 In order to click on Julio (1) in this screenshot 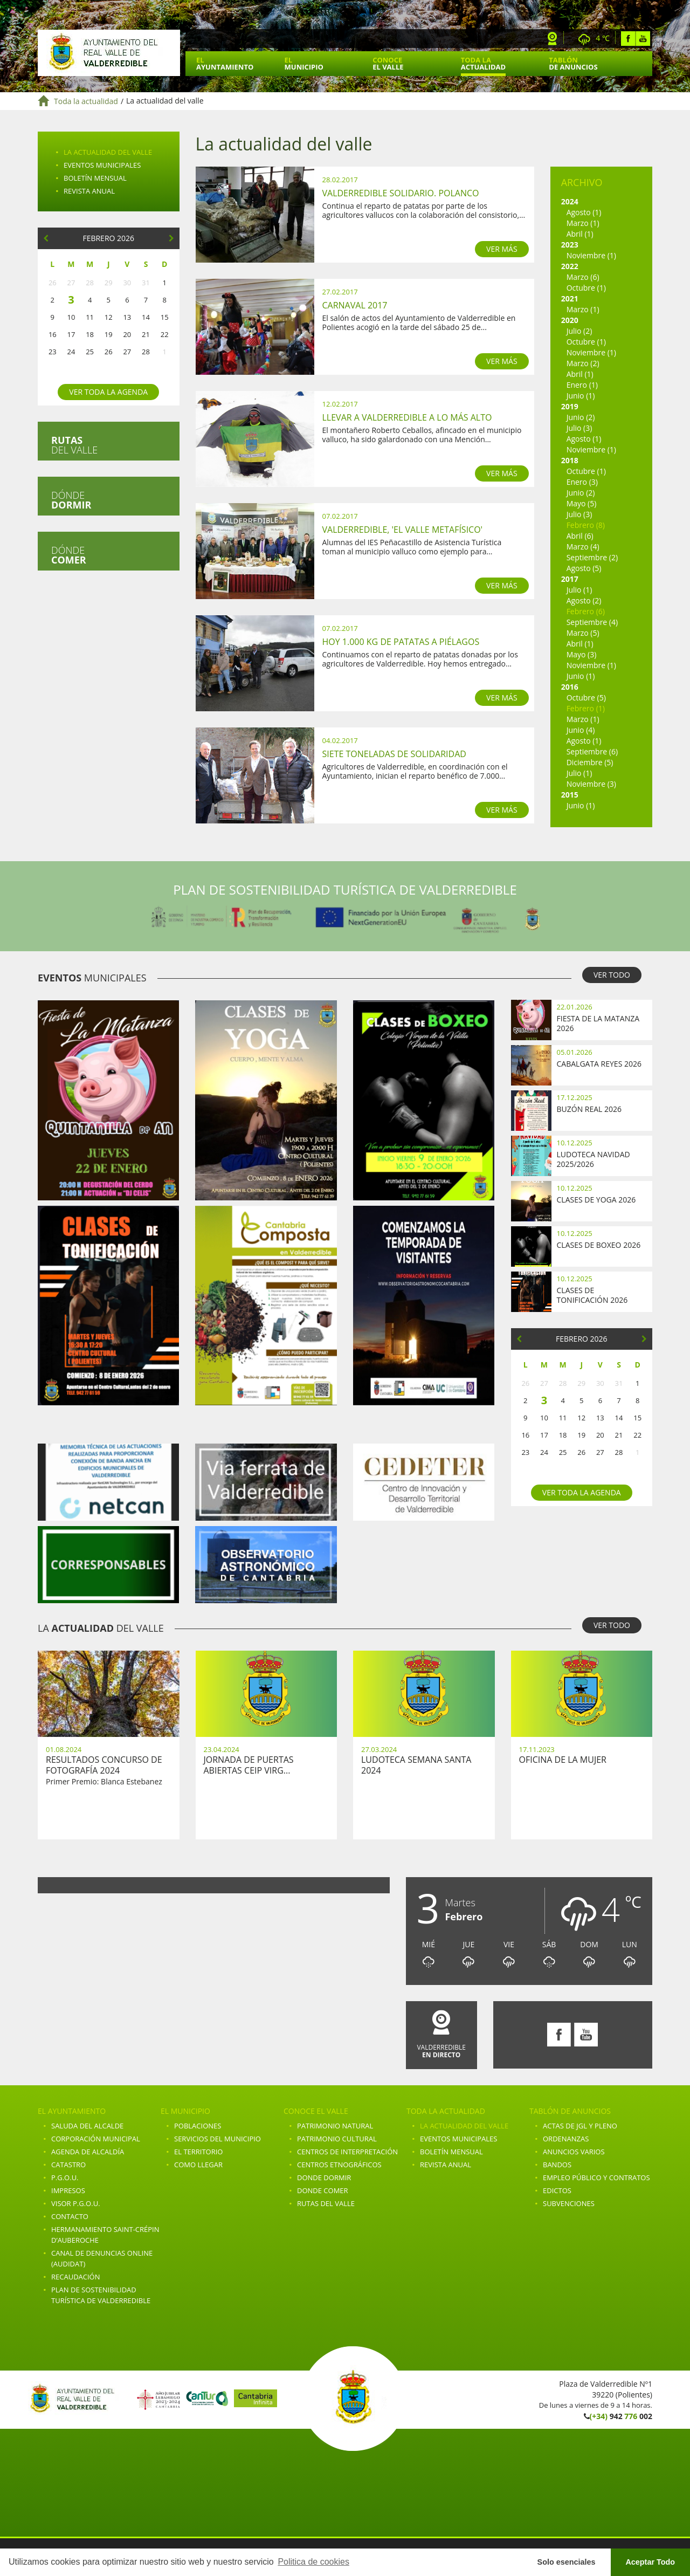, I will do `click(579, 590)`.